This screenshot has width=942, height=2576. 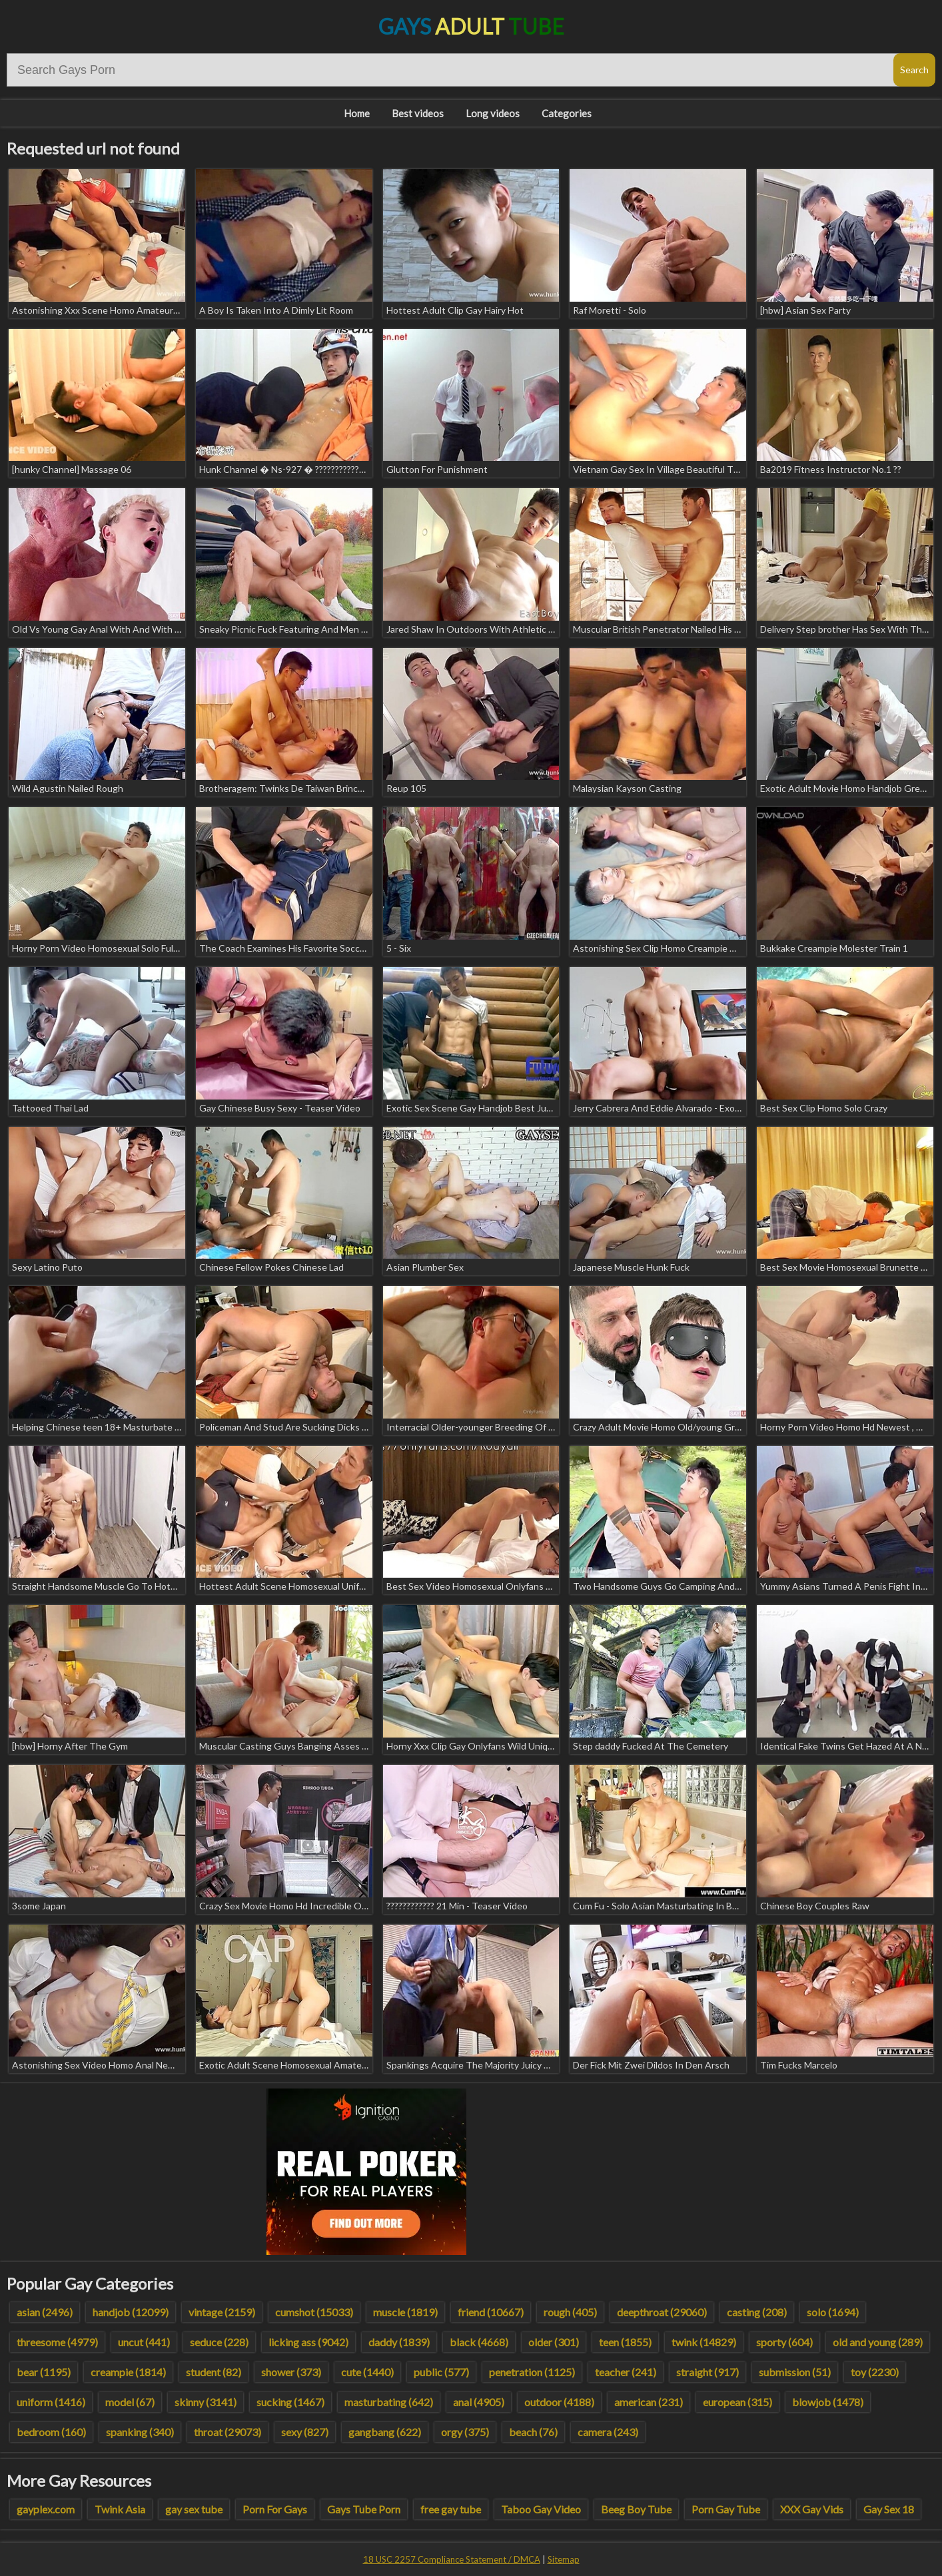 What do you see at coordinates (291, 2372) in the screenshot?
I see `shower (373)` at bounding box center [291, 2372].